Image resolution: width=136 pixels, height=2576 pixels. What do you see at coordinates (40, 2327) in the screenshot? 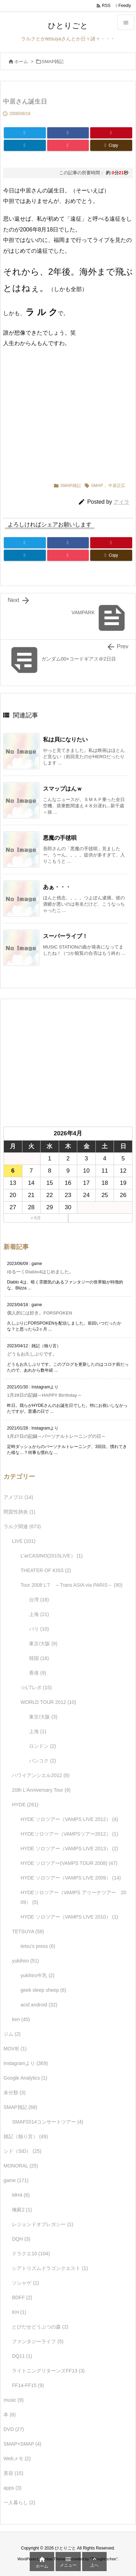
I see `とびだせどうぶつの森` at bounding box center [40, 2327].